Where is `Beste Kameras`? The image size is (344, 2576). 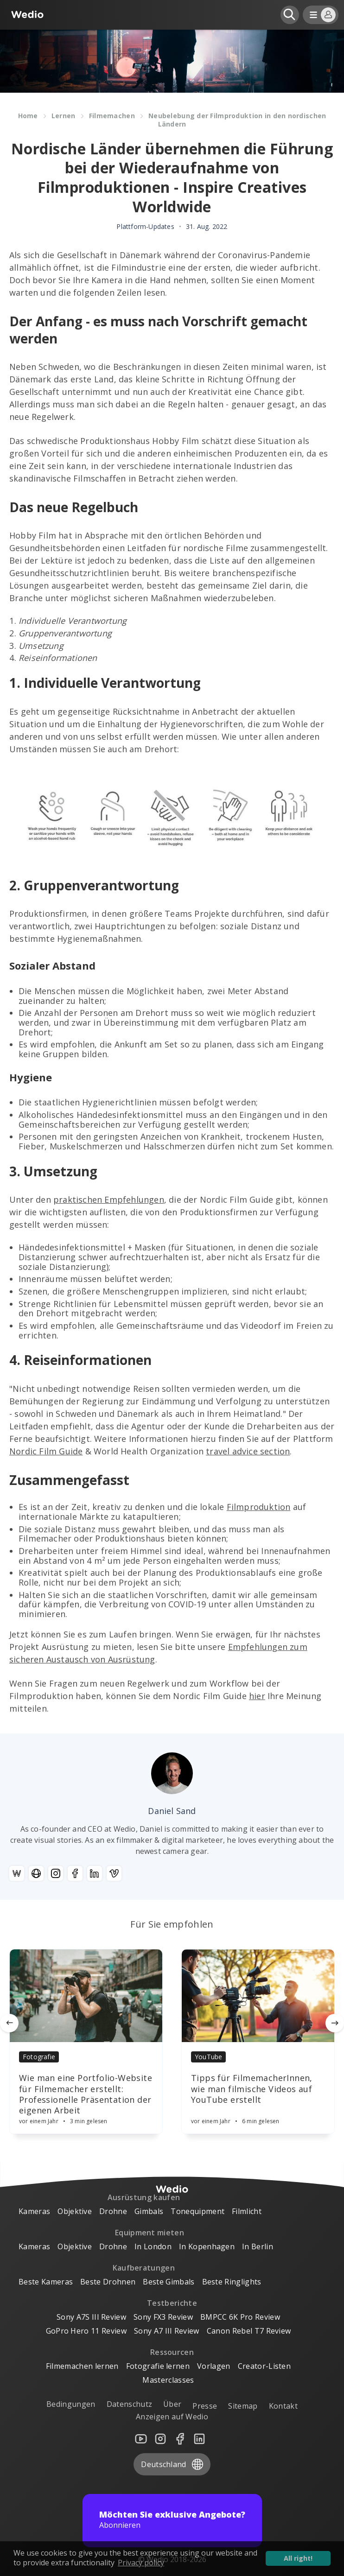 Beste Kameras is located at coordinates (46, 2282).